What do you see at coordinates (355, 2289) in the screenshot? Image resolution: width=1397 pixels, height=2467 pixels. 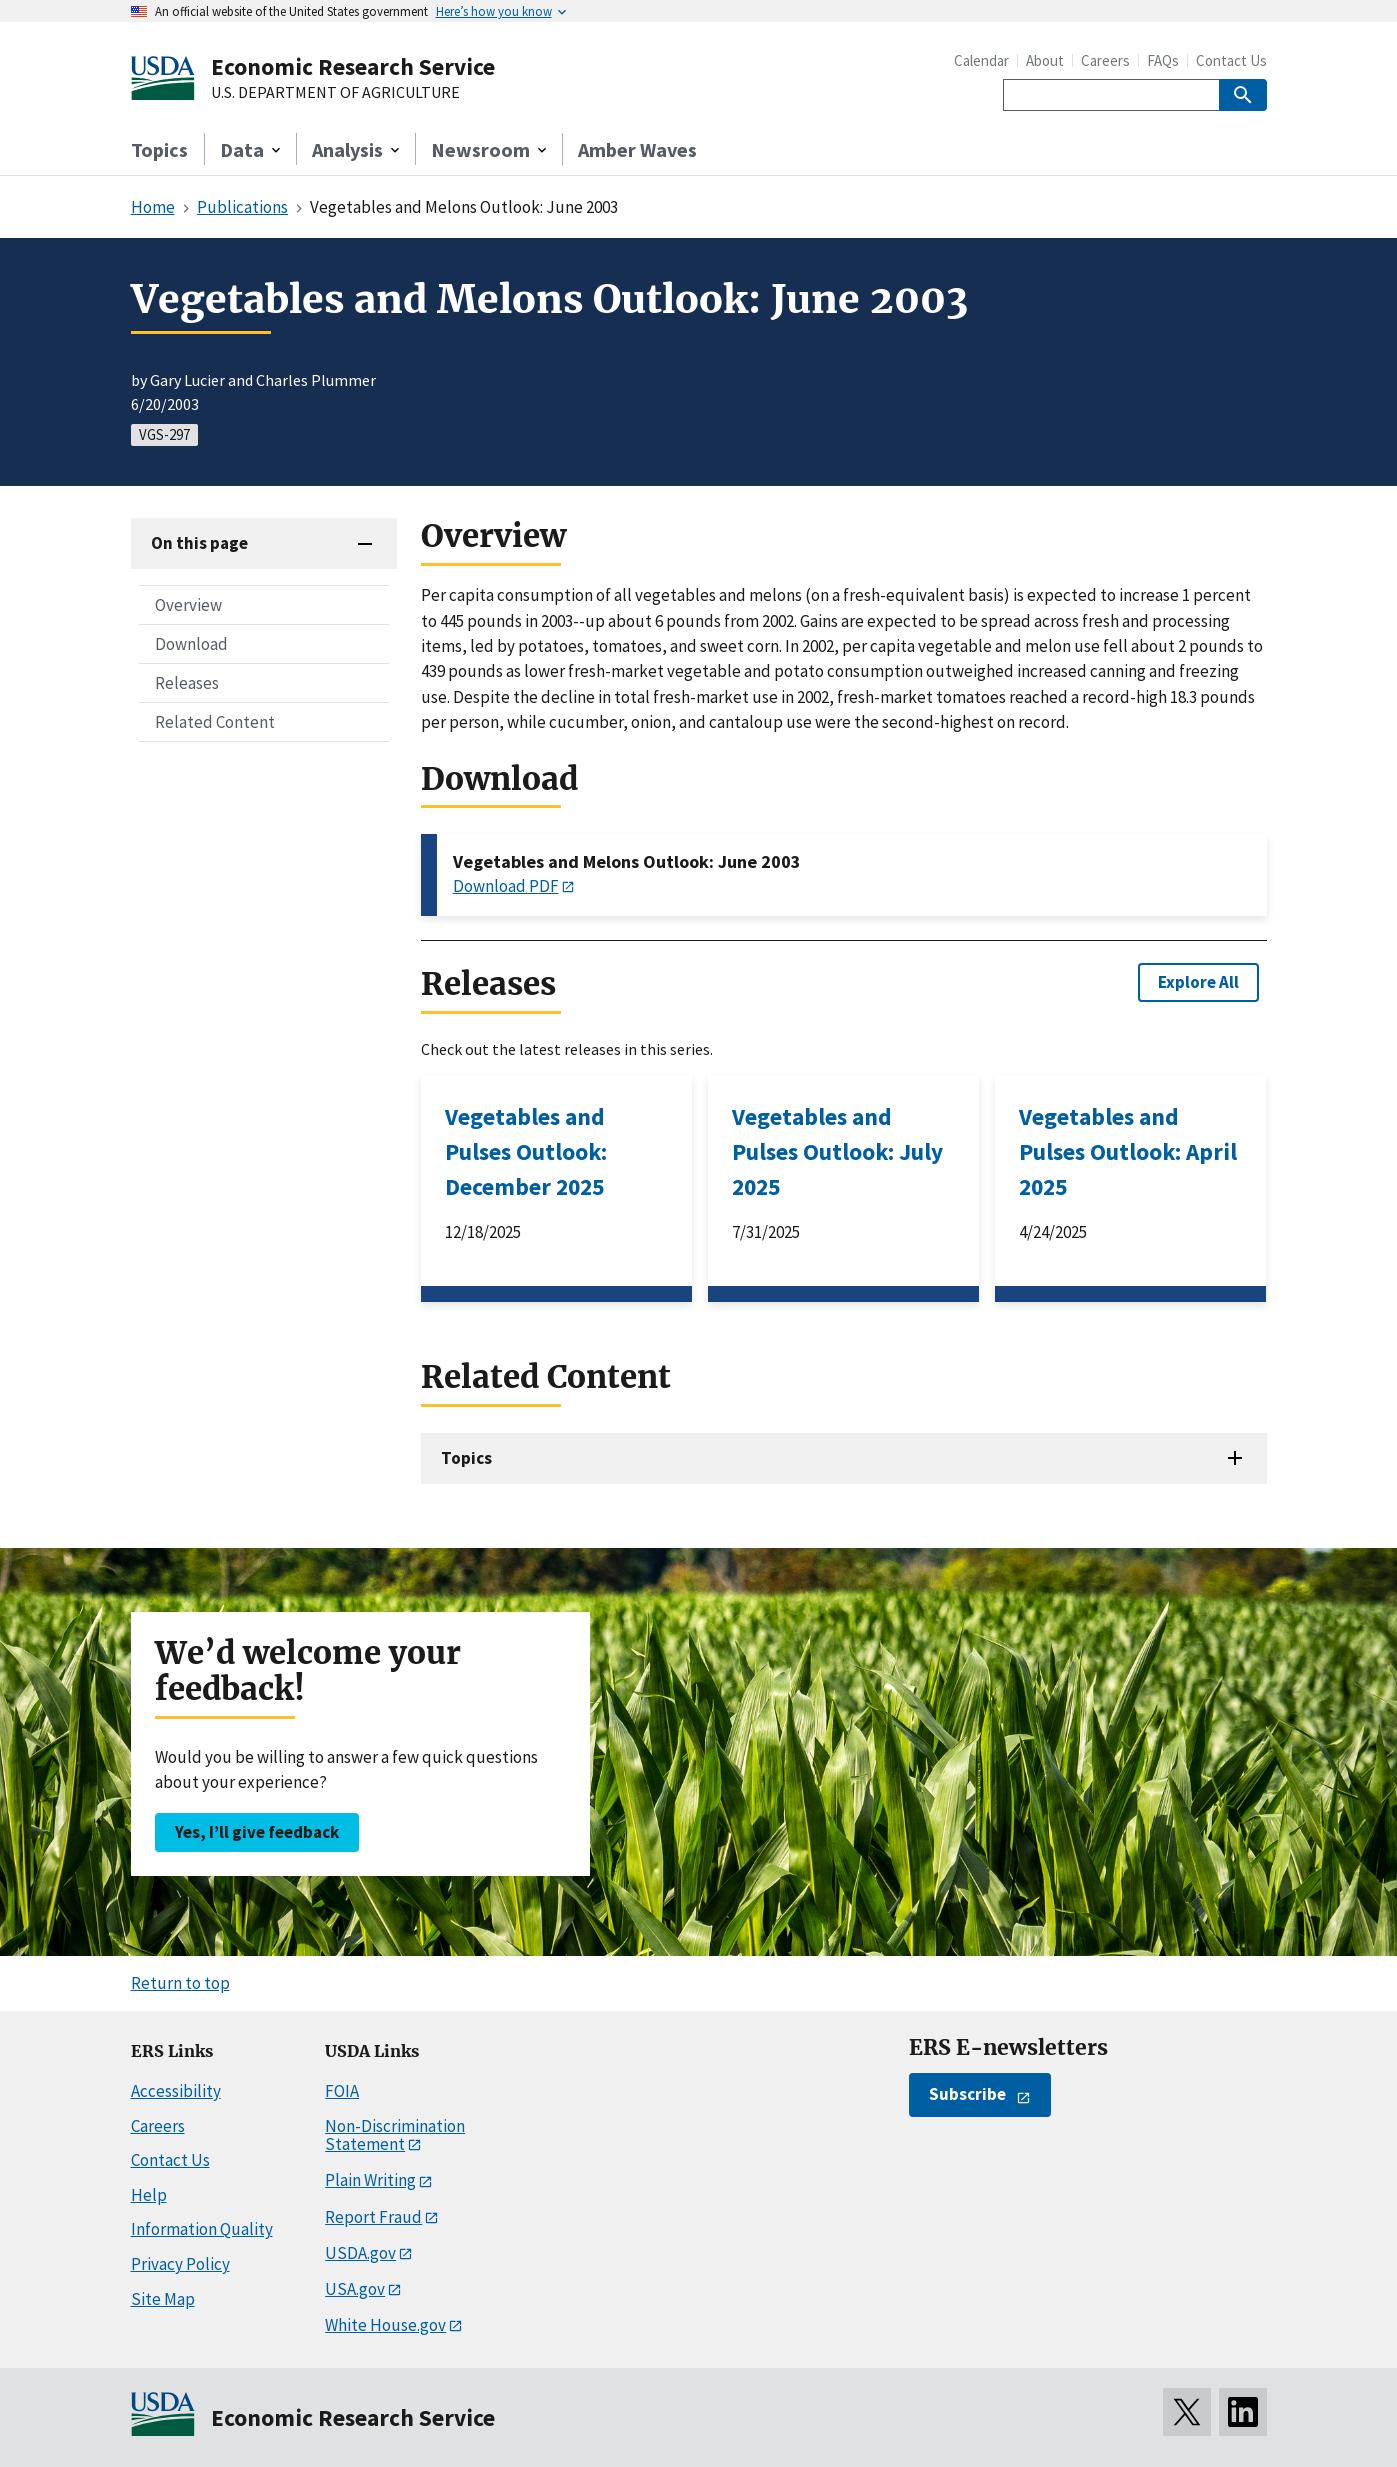 I see `USA.gov` at bounding box center [355, 2289].